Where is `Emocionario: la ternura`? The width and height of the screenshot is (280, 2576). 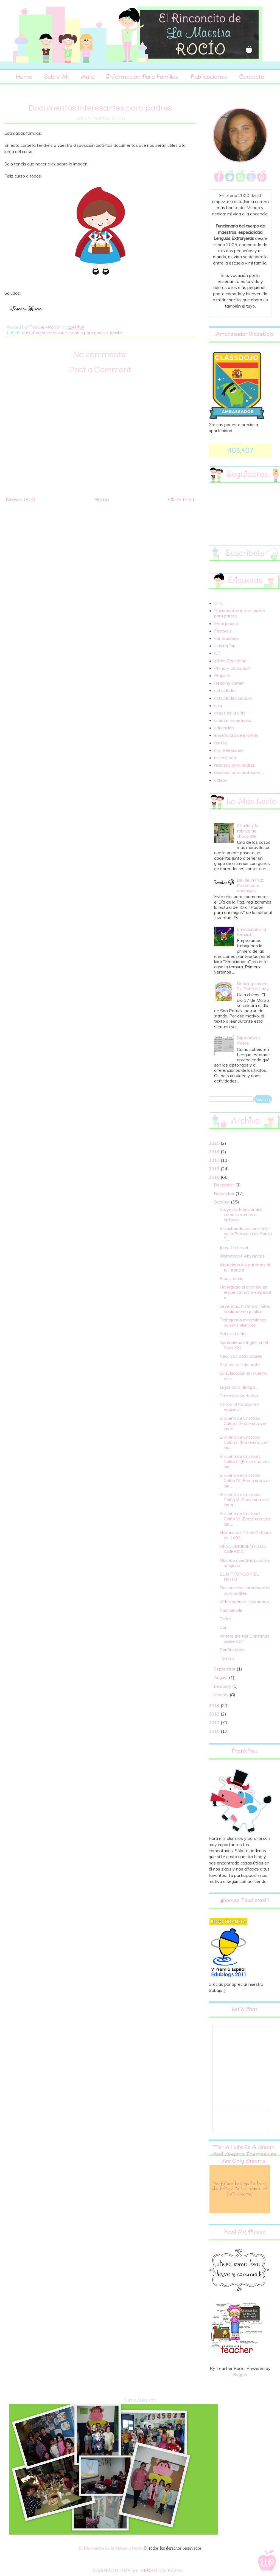
Emocionario: la ternura is located at coordinates (251, 931).